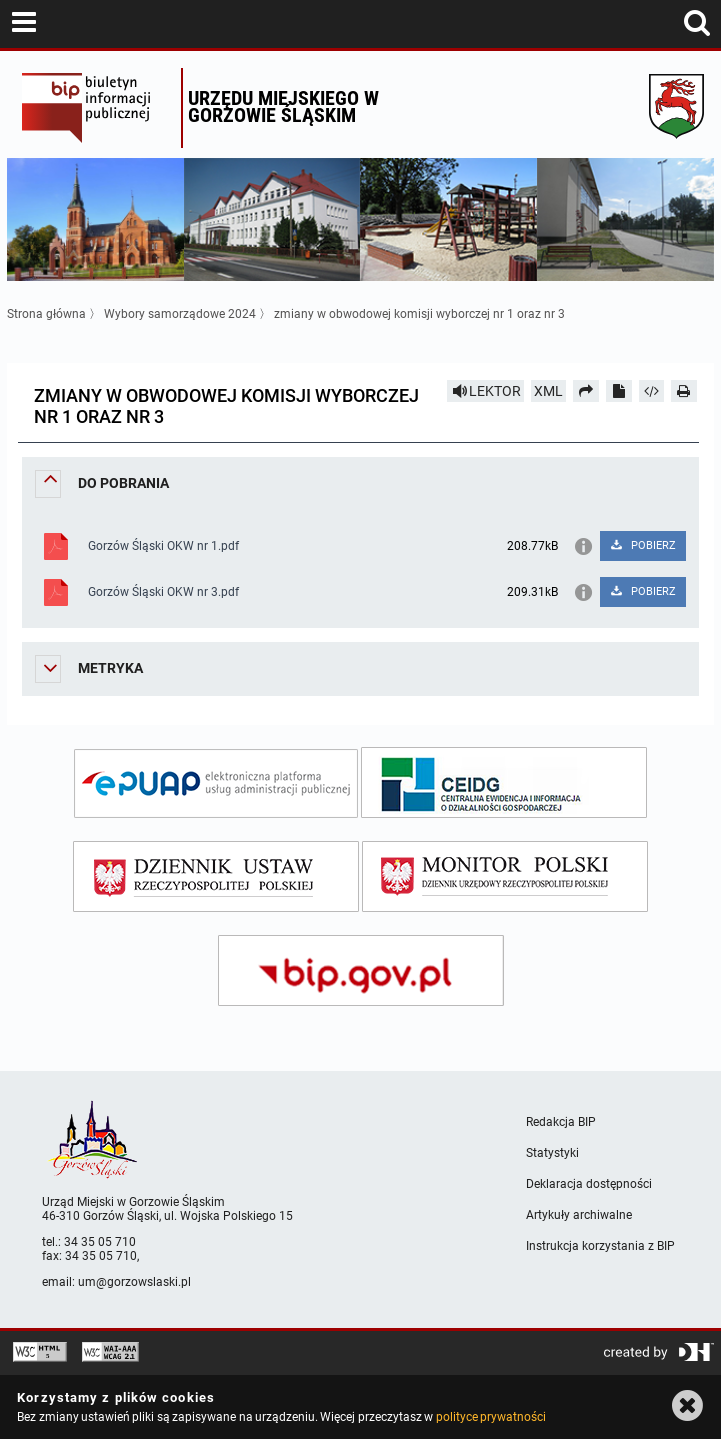 Image resolution: width=721 pixels, height=1439 pixels. Describe the element at coordinates (46, 314) in the screenshot. I see `Strona główna` at that location.